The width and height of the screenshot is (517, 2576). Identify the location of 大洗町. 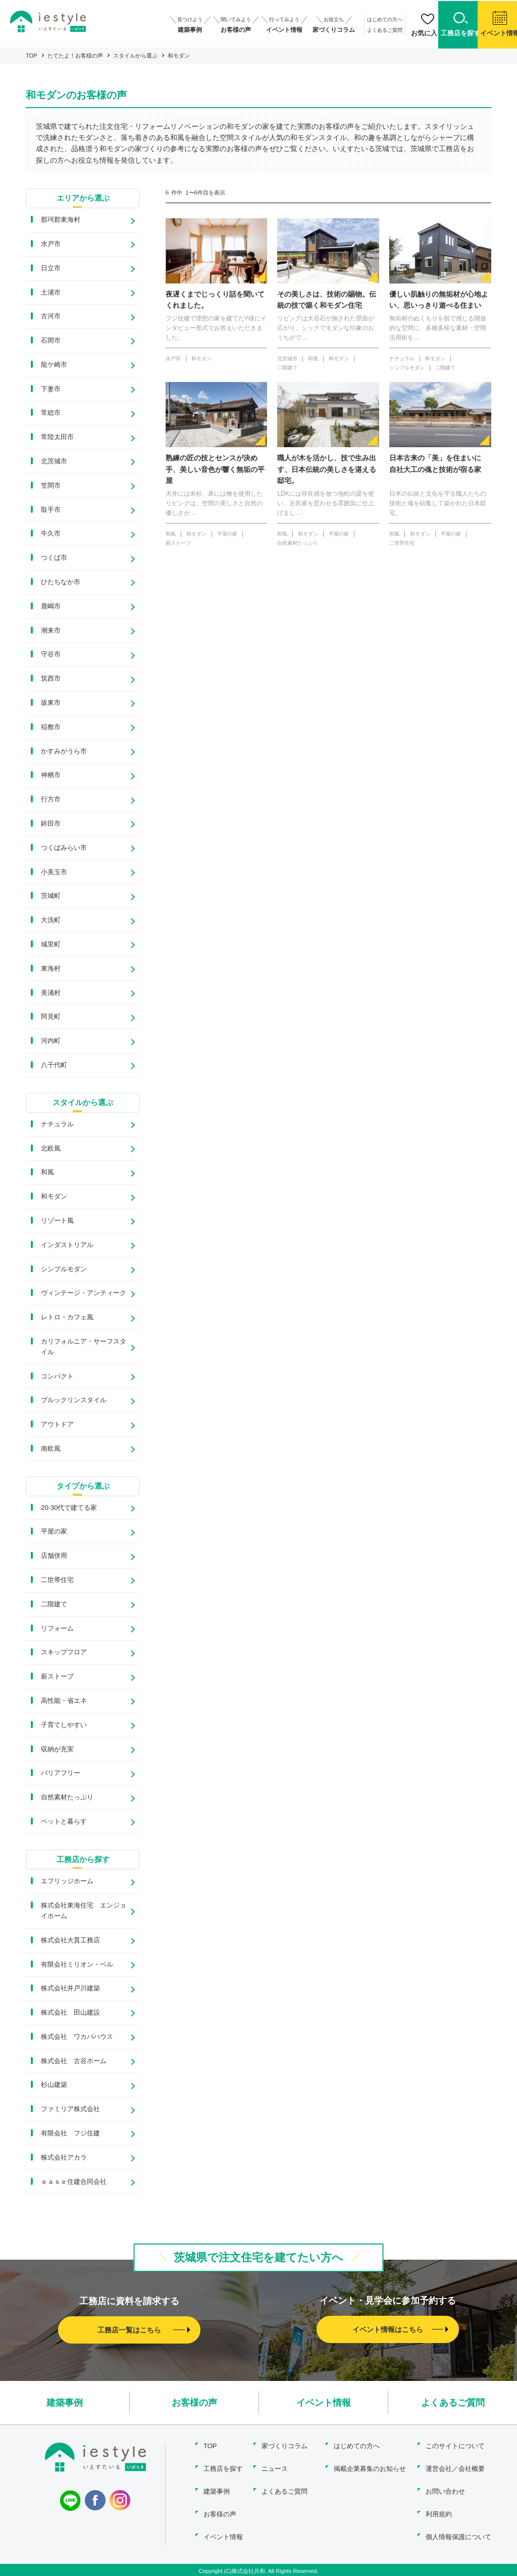
(51, 921).